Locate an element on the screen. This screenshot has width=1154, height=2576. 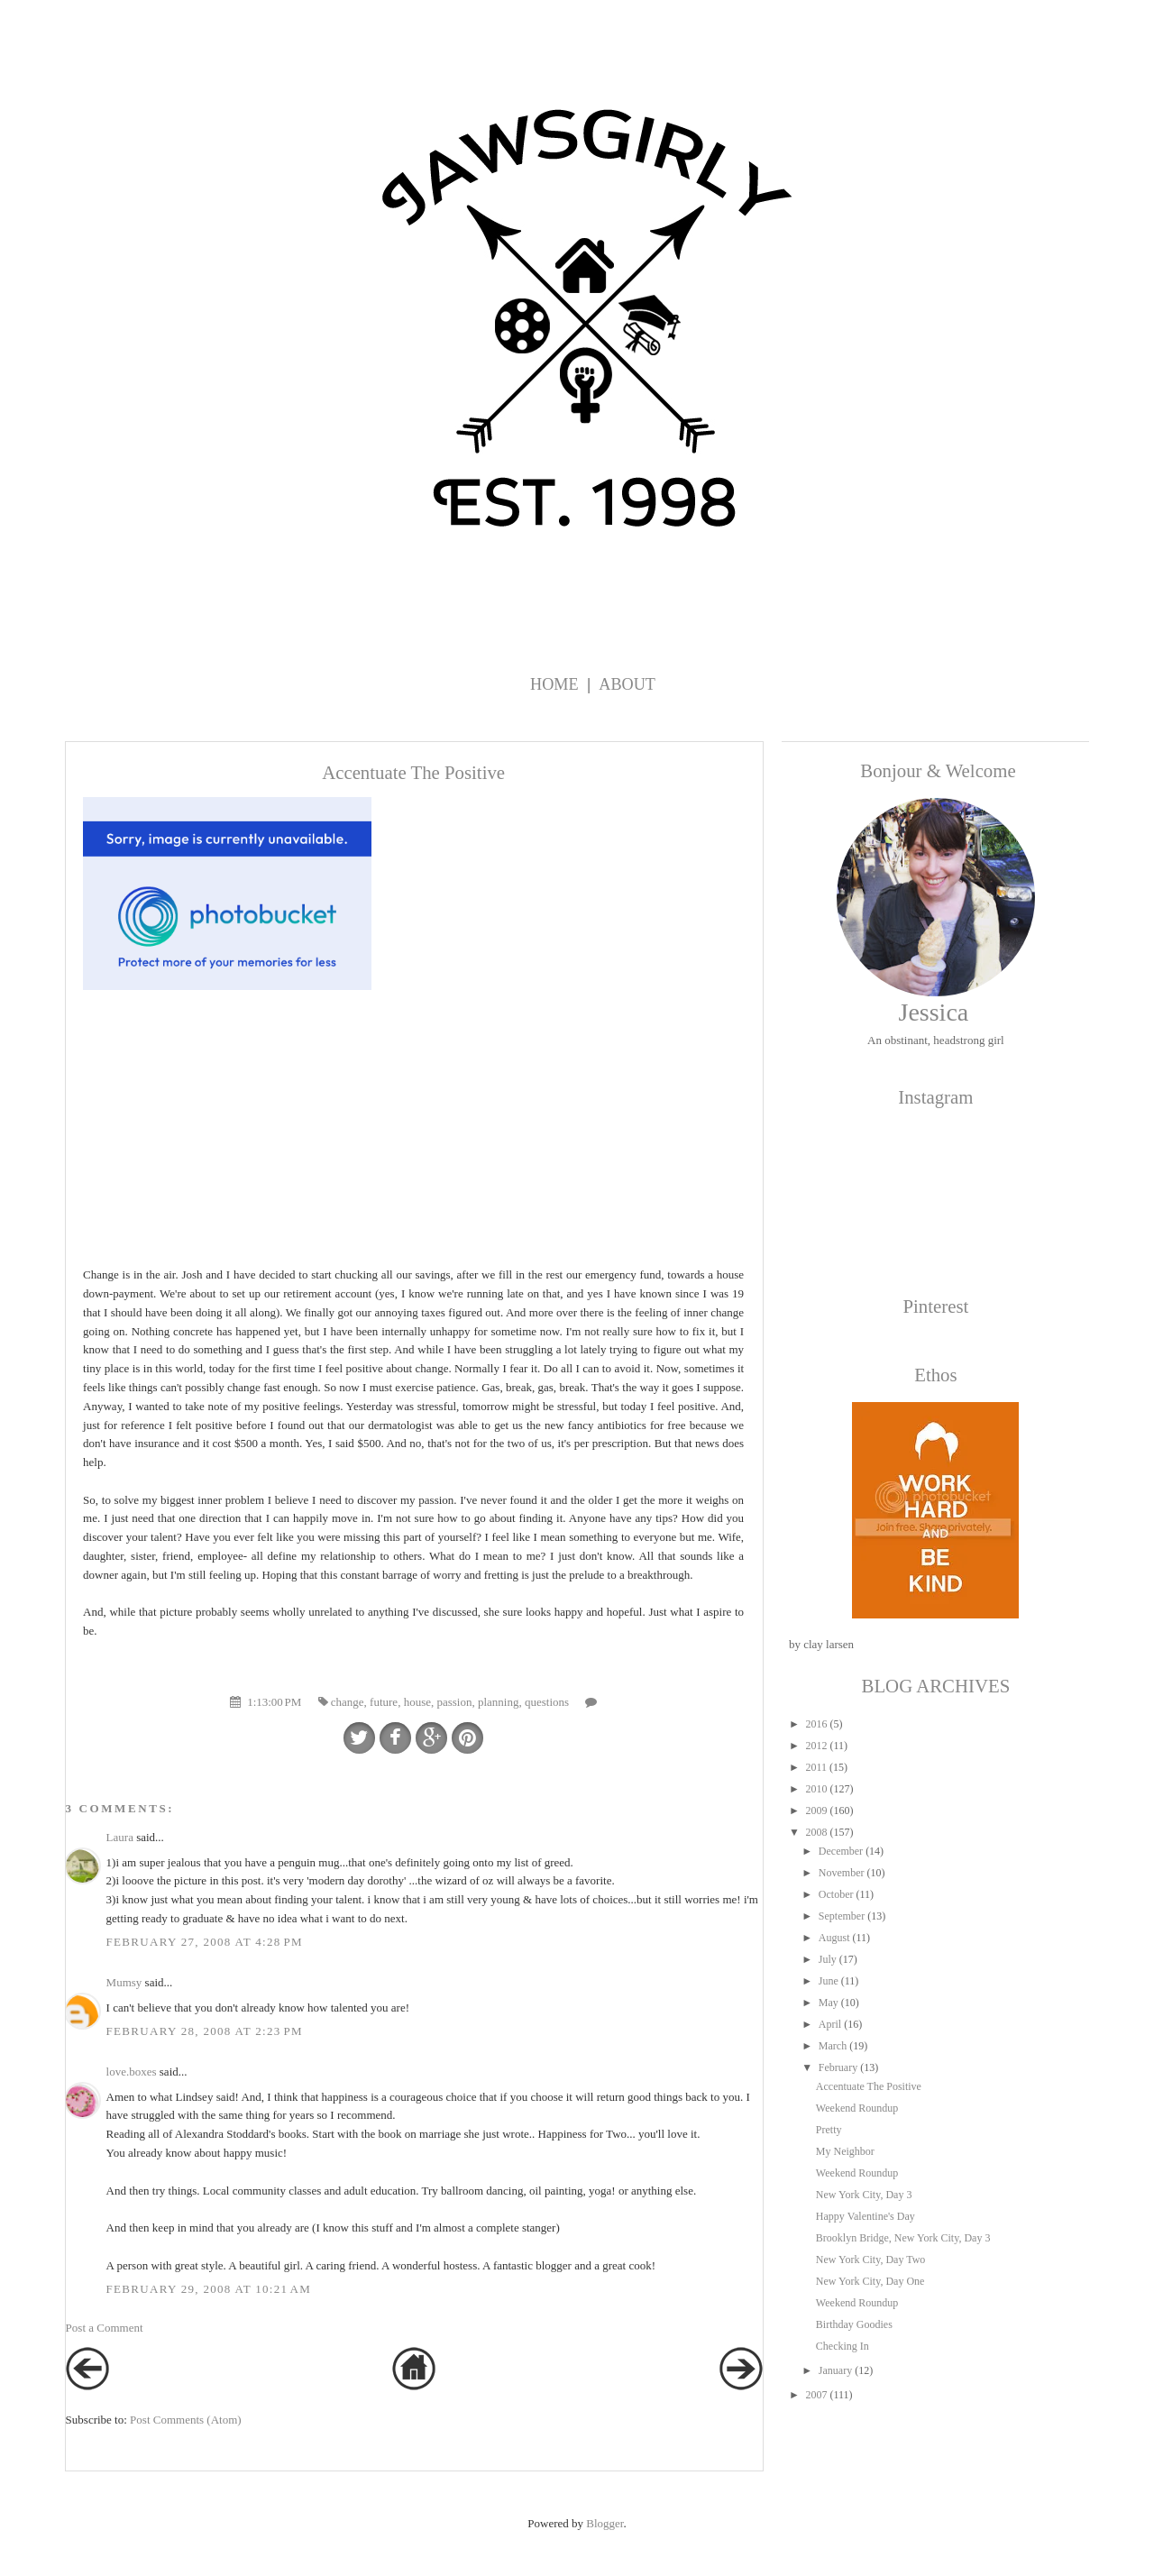
2016 is located at coordinates (816, 1724).